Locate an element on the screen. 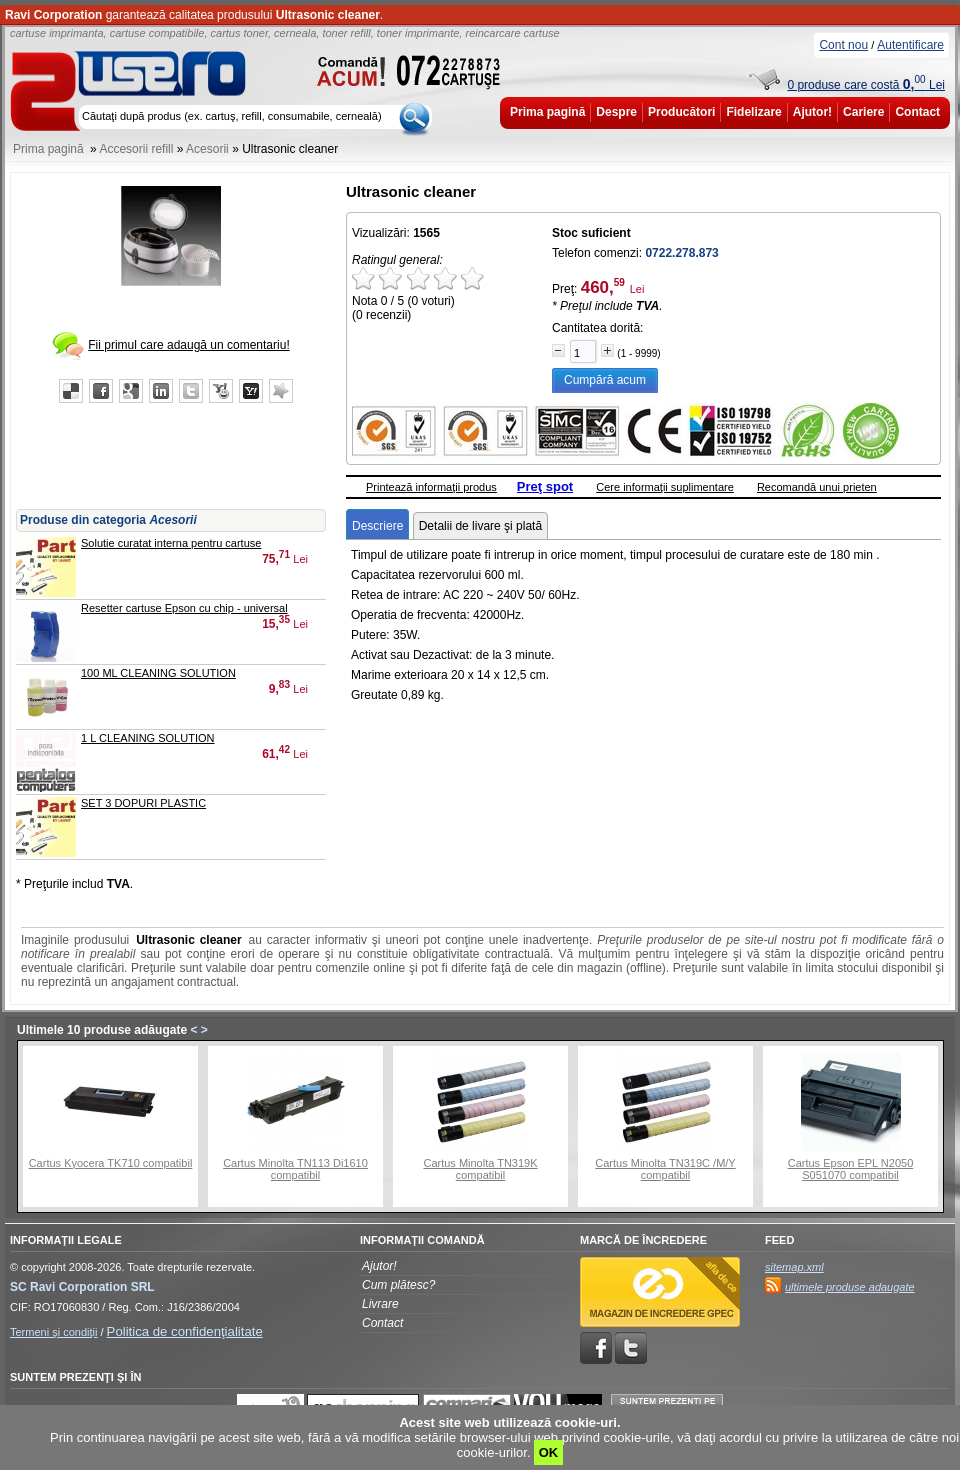 This screenshot has width=960, height=1470. Fii primul care adaugă un comentariu! is located at coordinates (188, 345).